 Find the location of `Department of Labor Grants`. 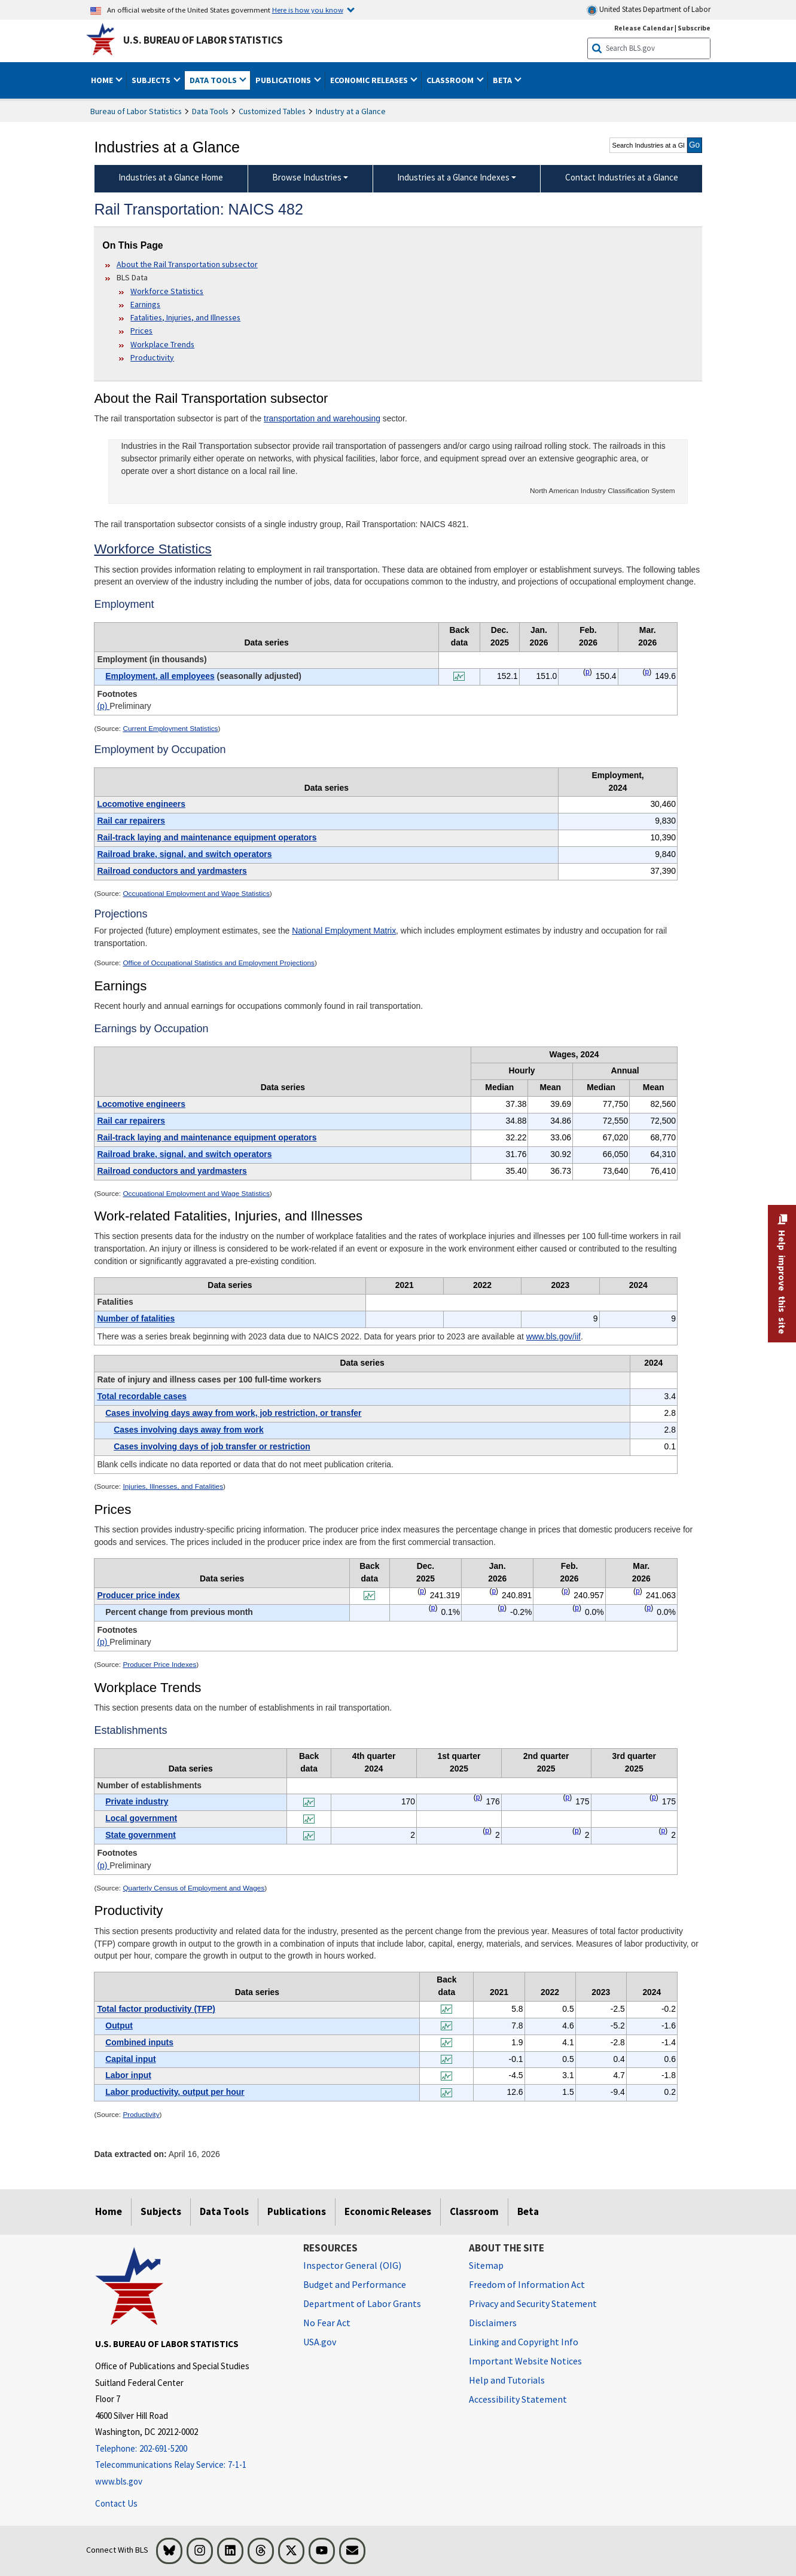

Department of Labor Grants is located at coordinates (362, 2303).